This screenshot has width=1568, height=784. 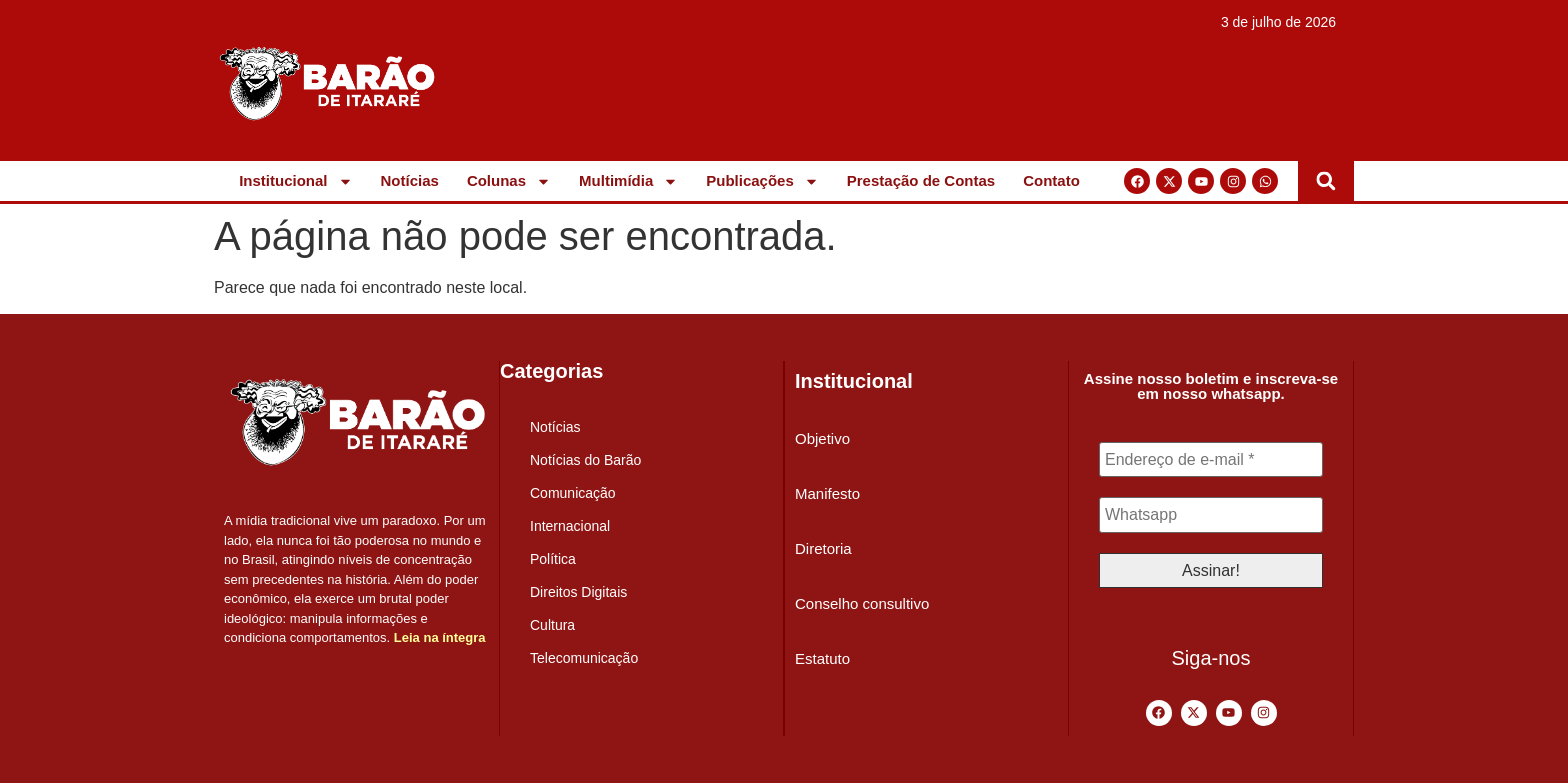 I want to click on Conselho consultivo, so click(x=862, y=603).